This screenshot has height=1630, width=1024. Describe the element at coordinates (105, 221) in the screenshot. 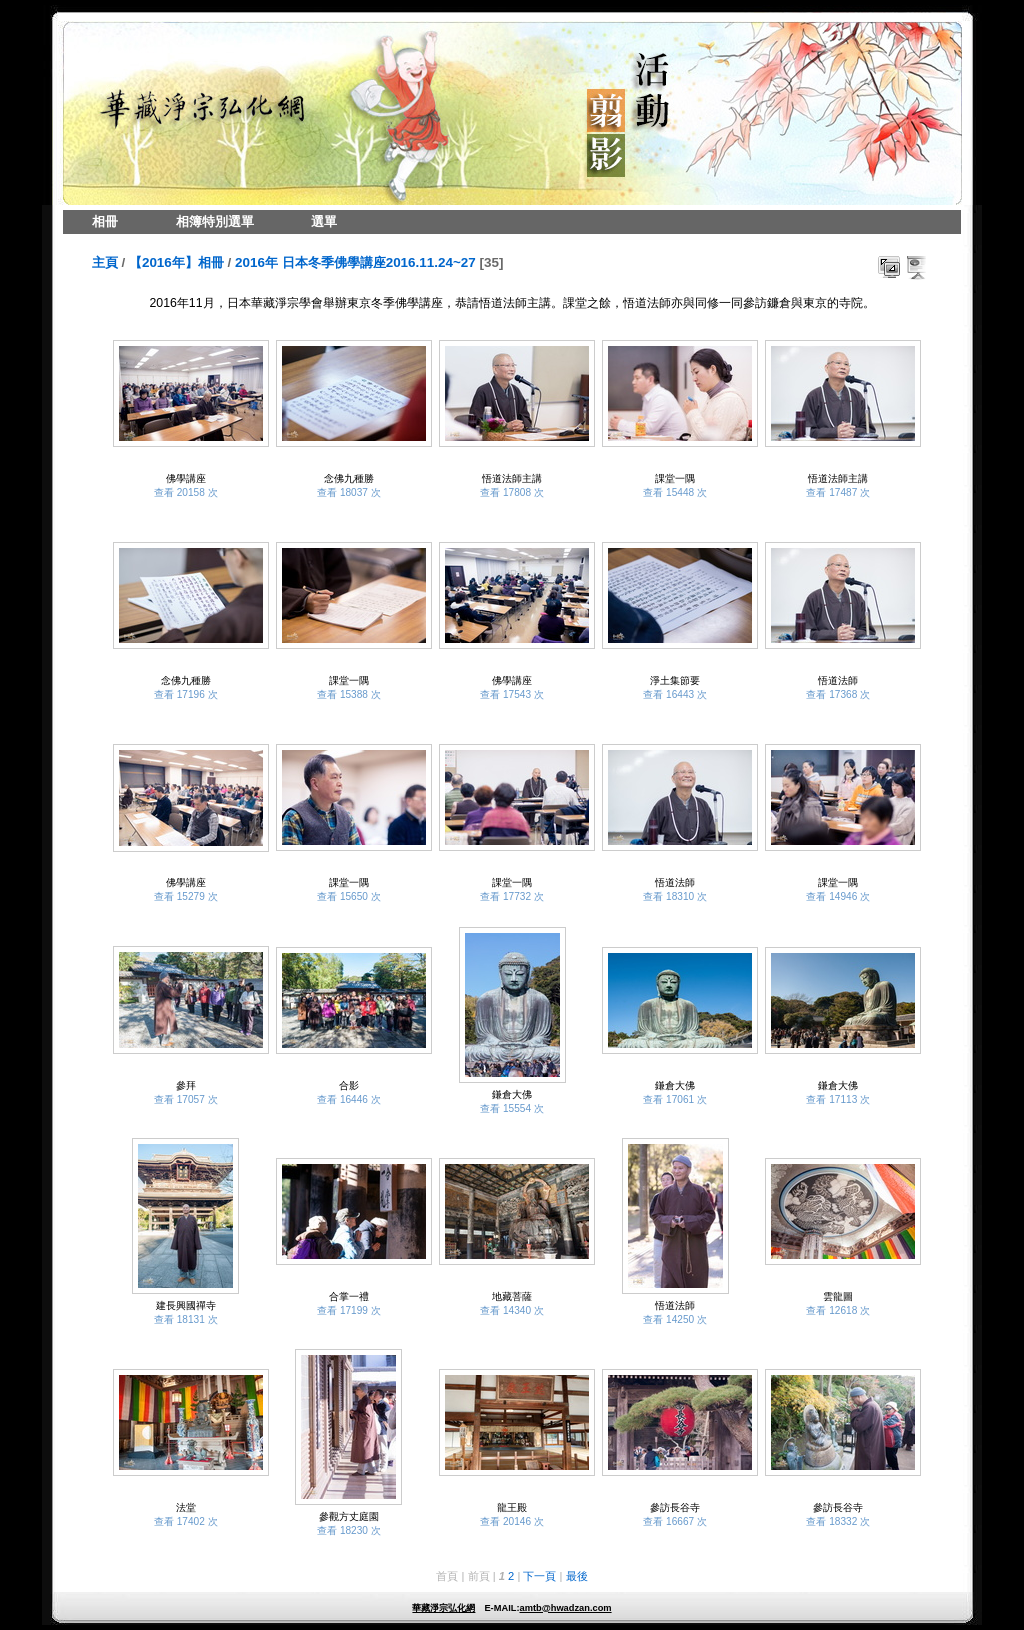

I see `相冊` at that location.